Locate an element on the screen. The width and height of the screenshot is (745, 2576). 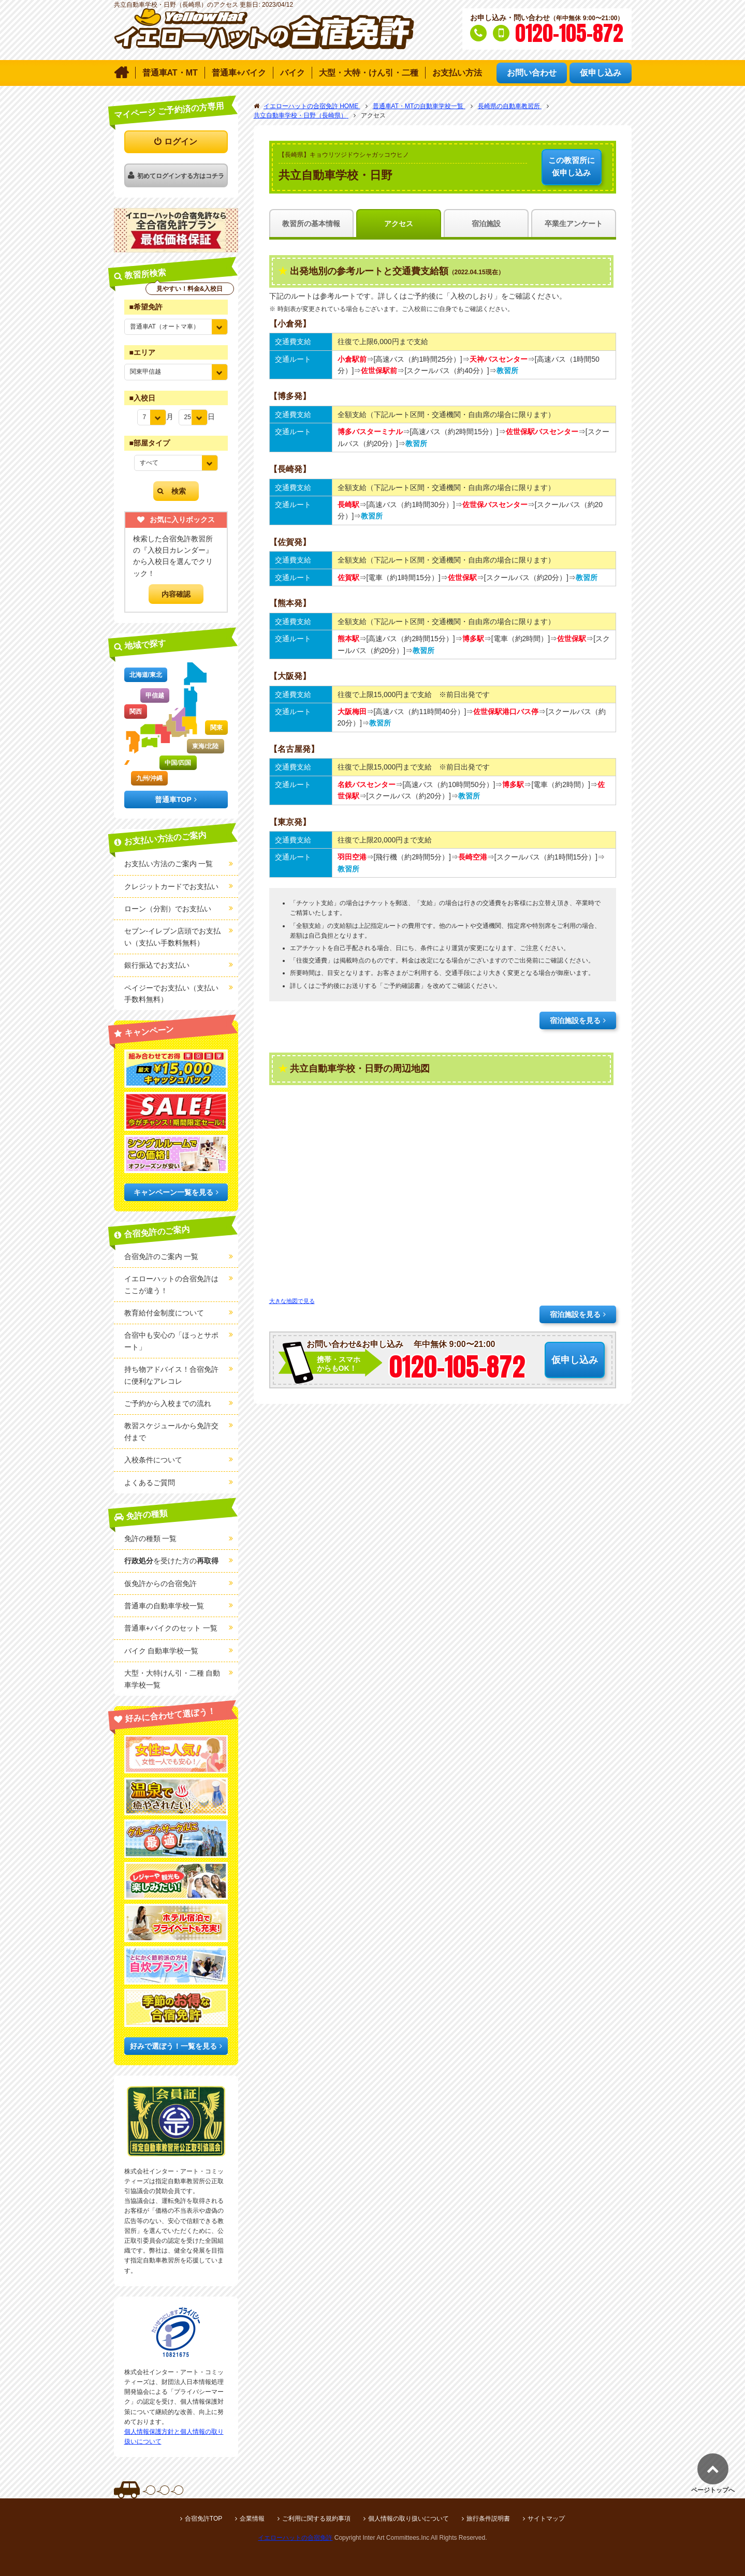
卒業生アンケート is located at coordinates (574, 223).